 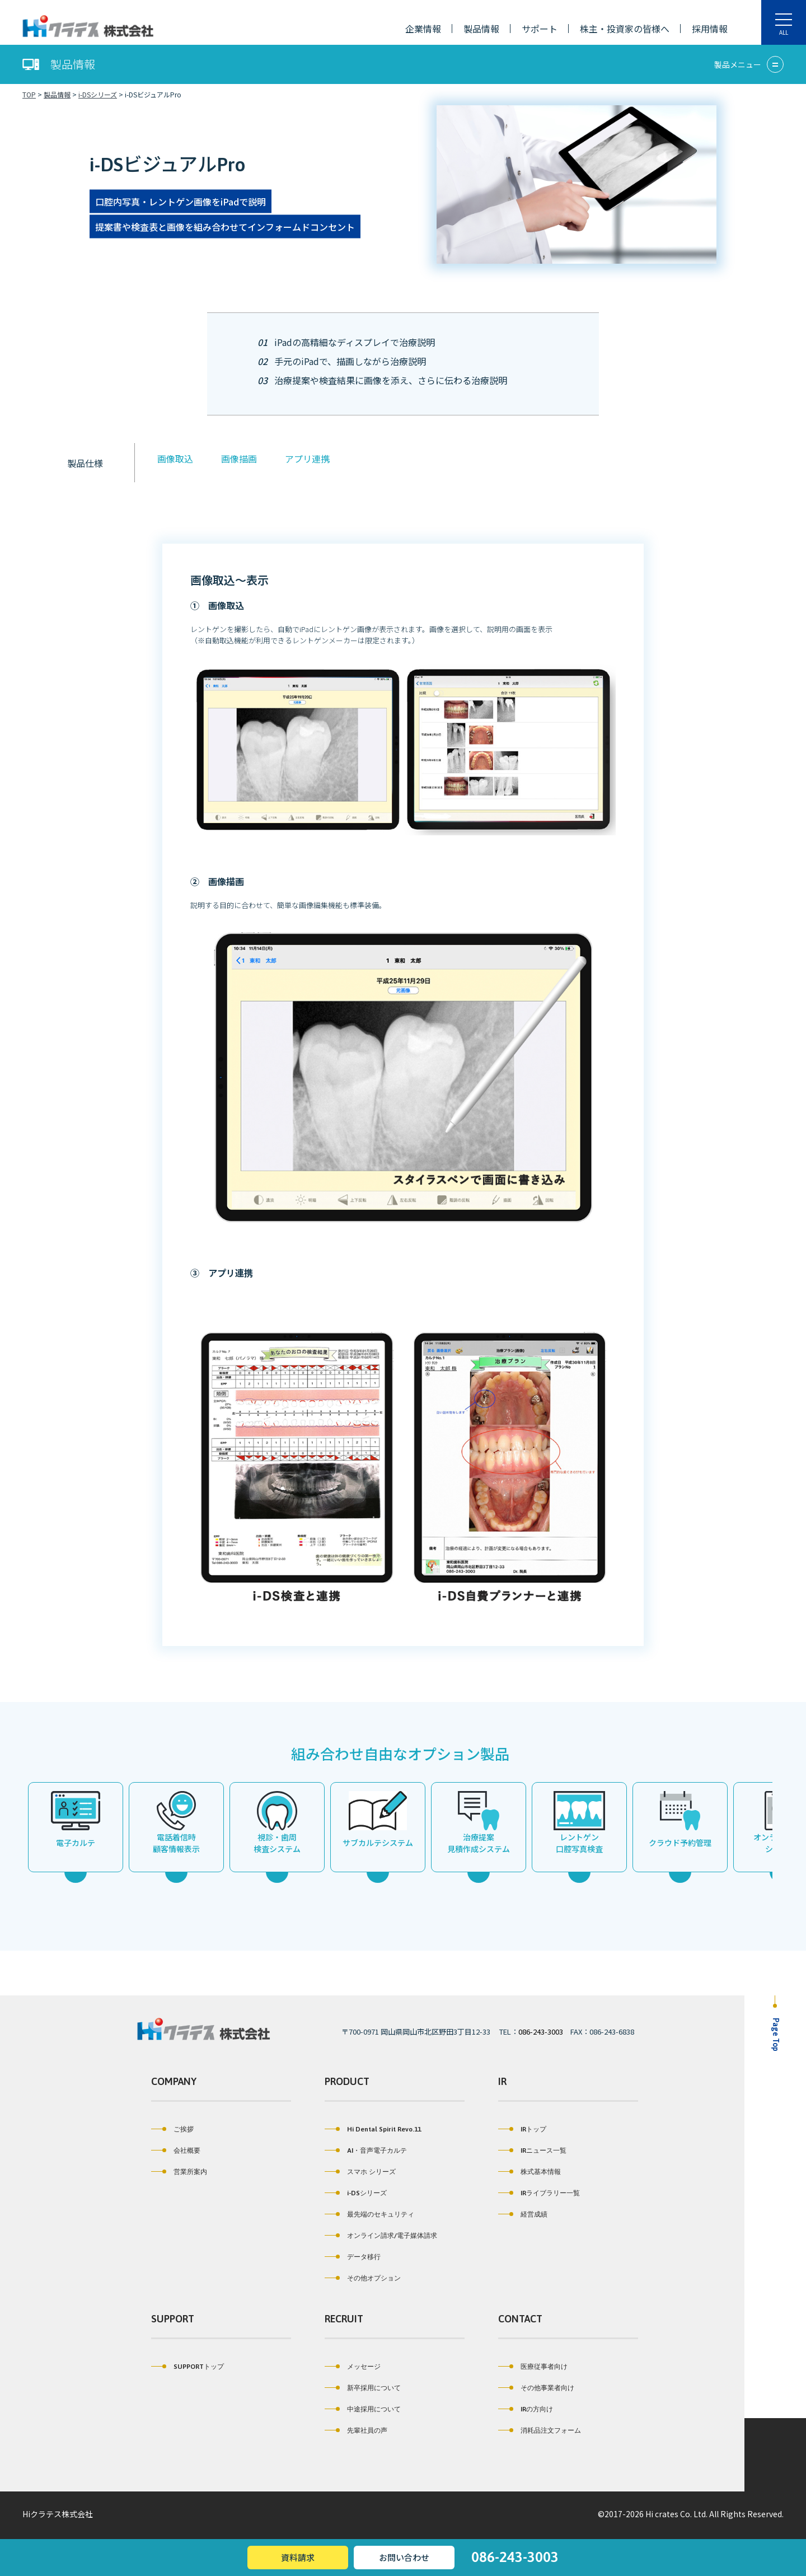 What do you see at coordinates (236, 458) in the screenshot?
I see `画像描画` at bounding box center [236, 458].